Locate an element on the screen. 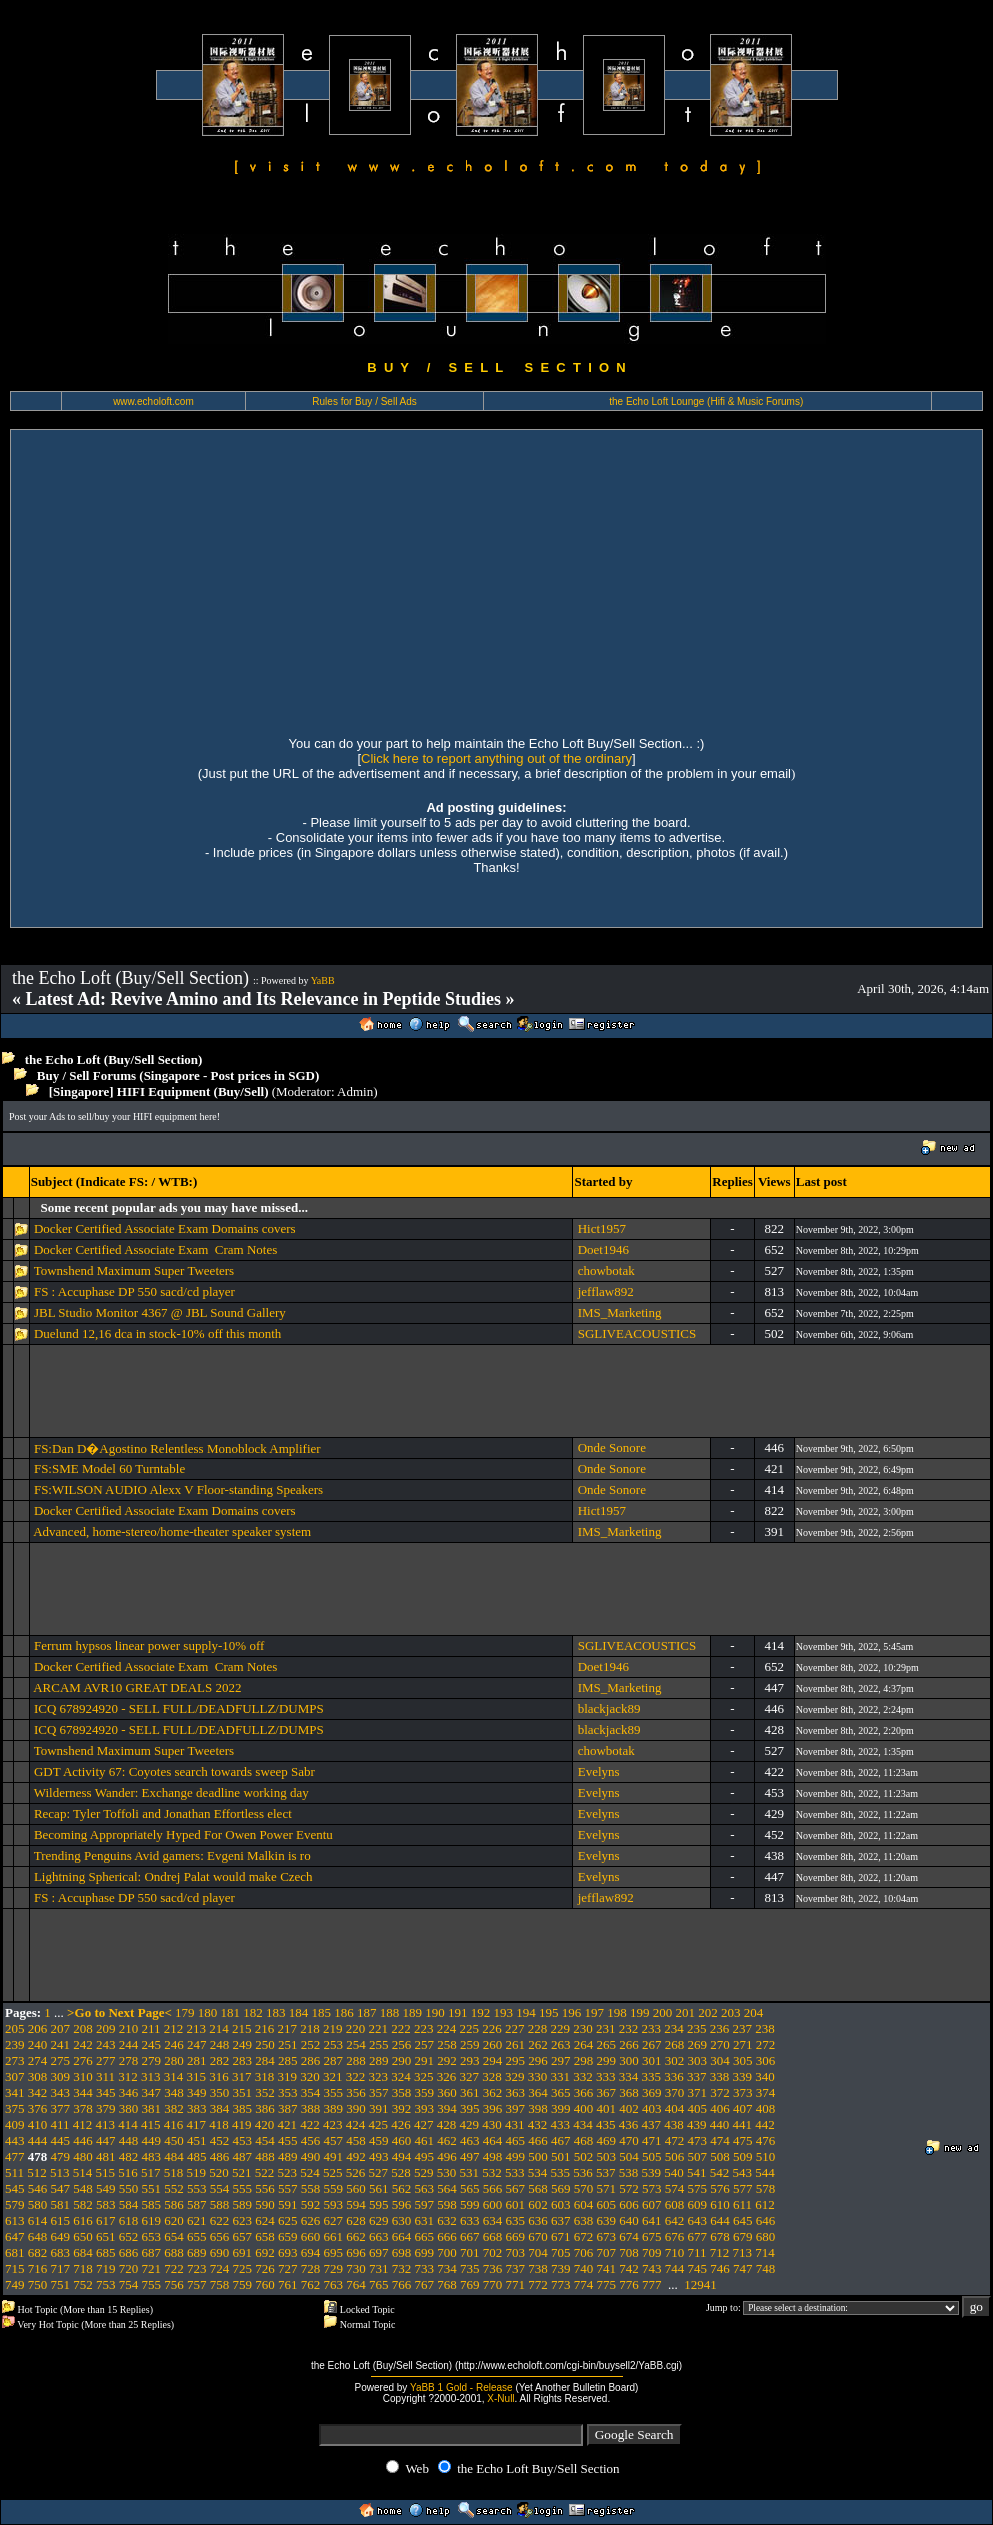  349 is located at coordinates (197, 2092).